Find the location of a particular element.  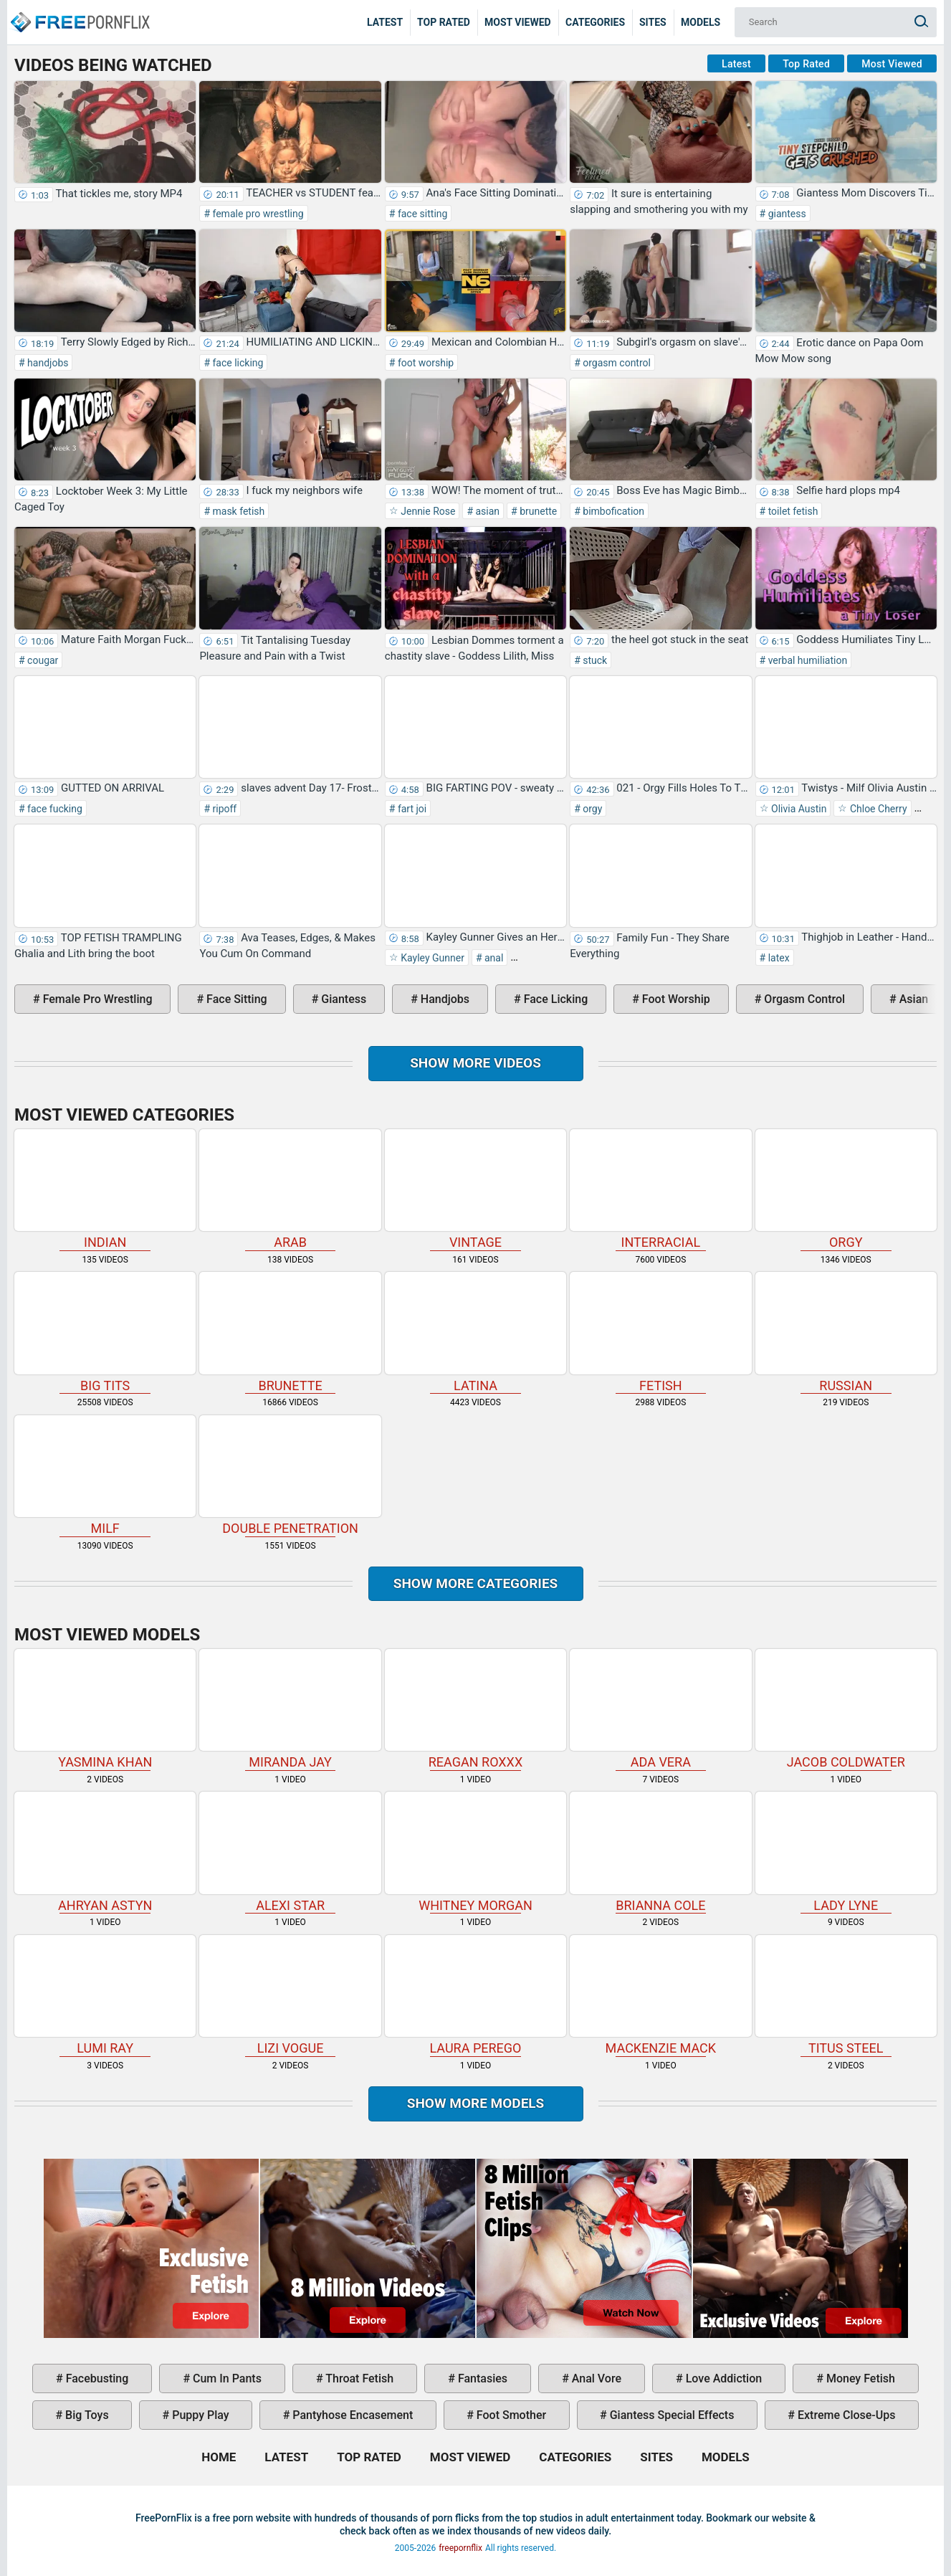

giantess is located at coordinates (785, 213).